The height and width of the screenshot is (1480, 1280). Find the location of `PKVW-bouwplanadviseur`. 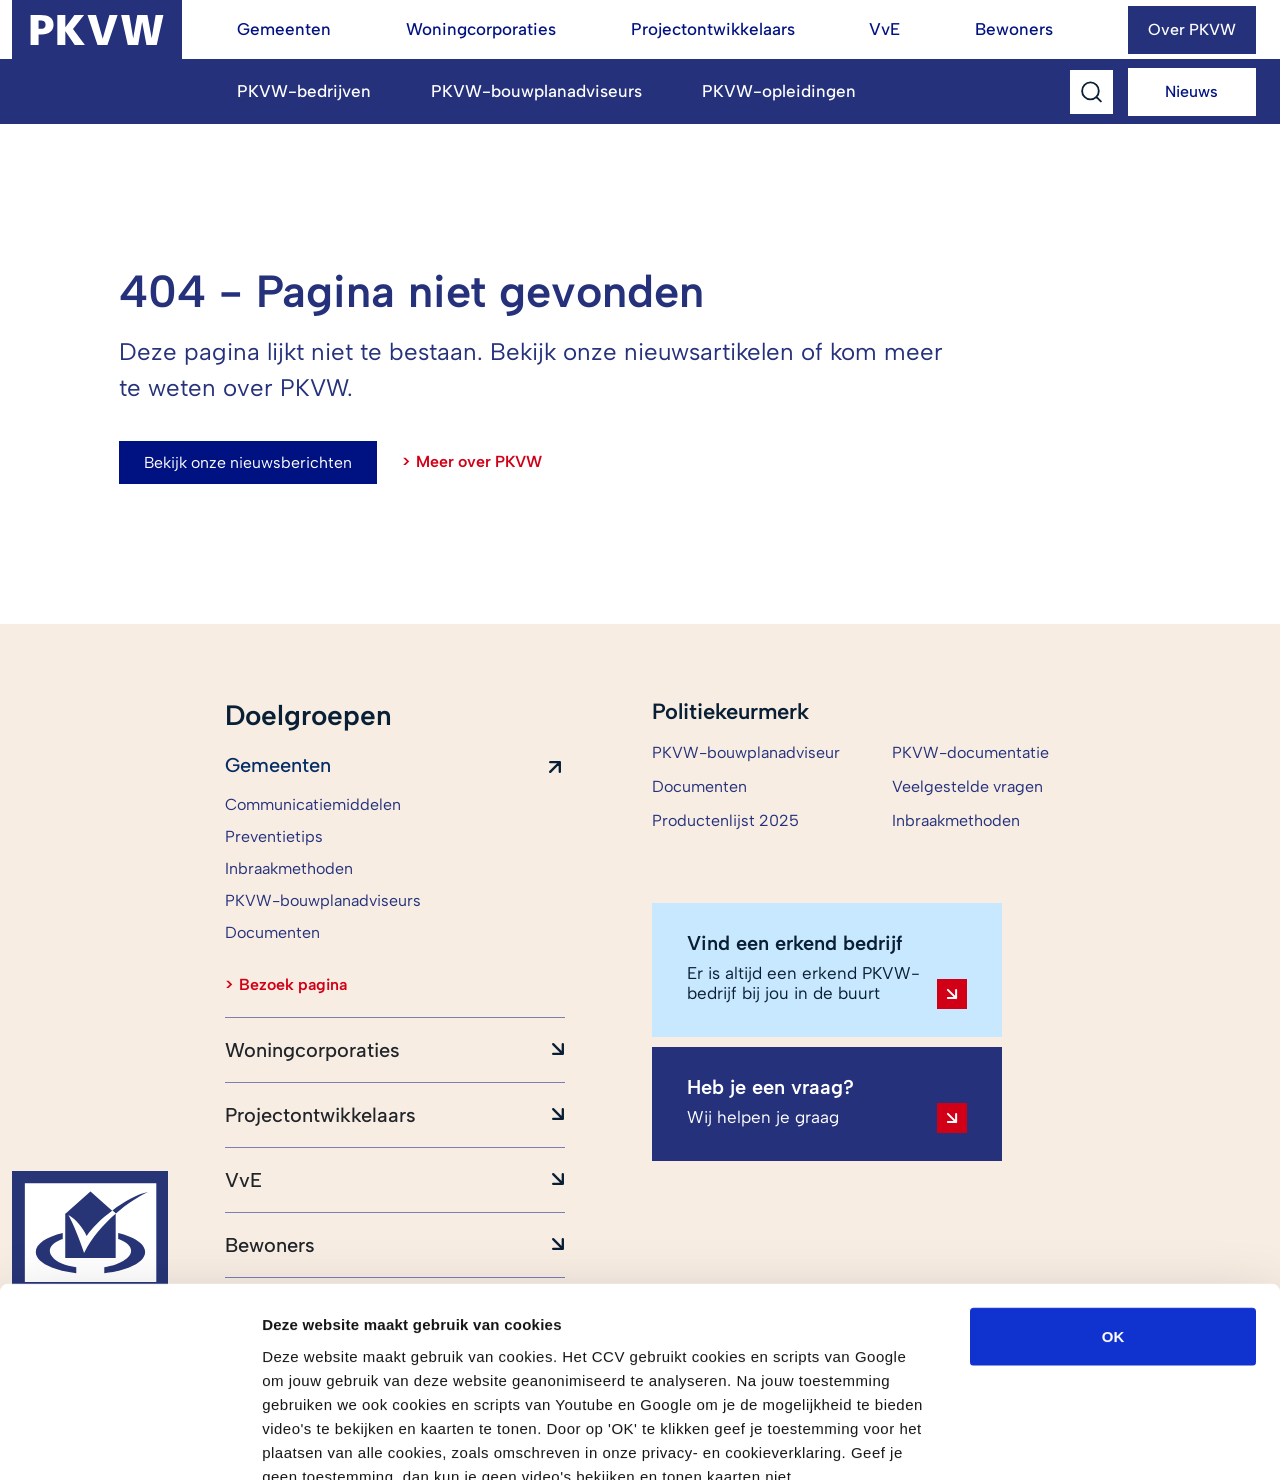

PKVW-bouwplanadviseur is located at coordinates (746, 752).